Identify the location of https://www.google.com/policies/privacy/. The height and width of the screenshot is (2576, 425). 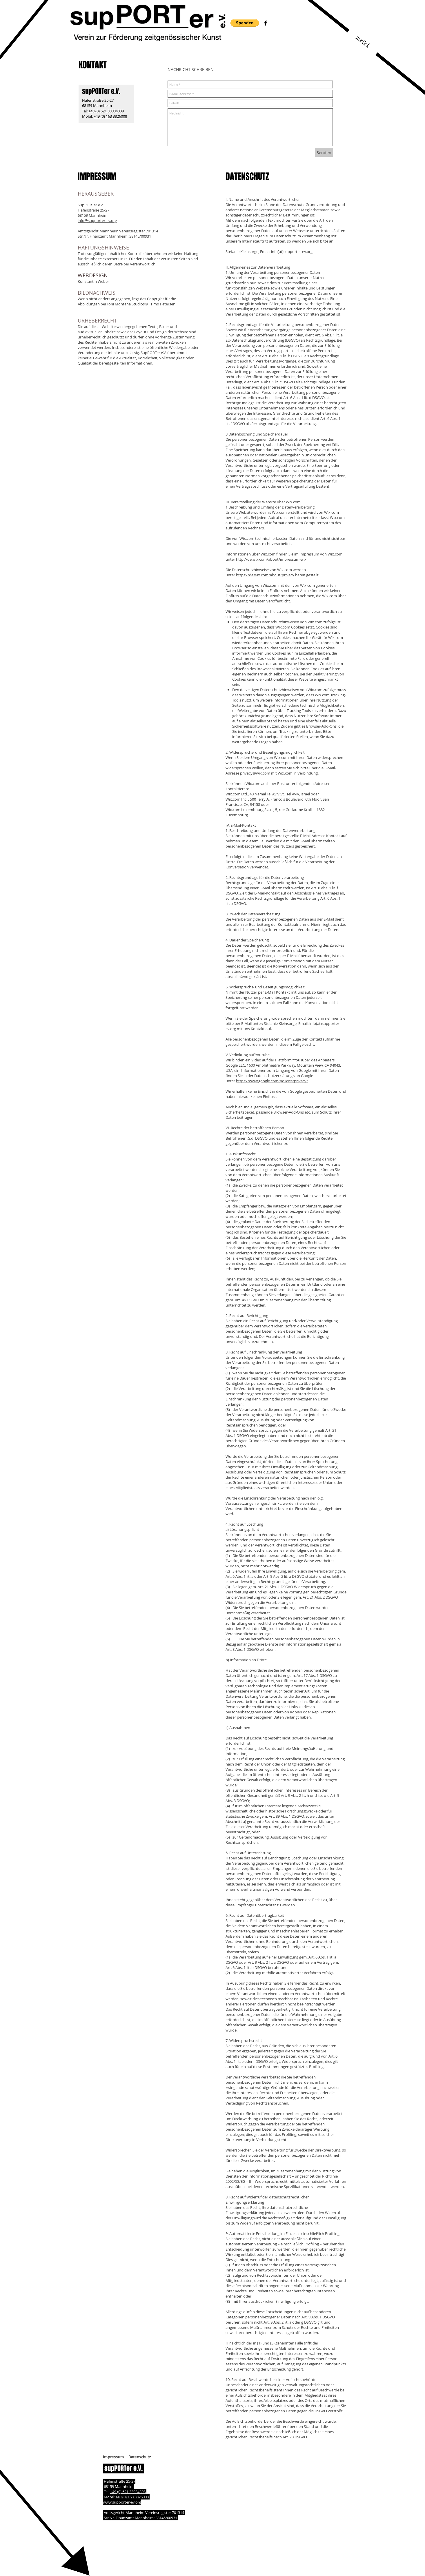
(272, 1080).